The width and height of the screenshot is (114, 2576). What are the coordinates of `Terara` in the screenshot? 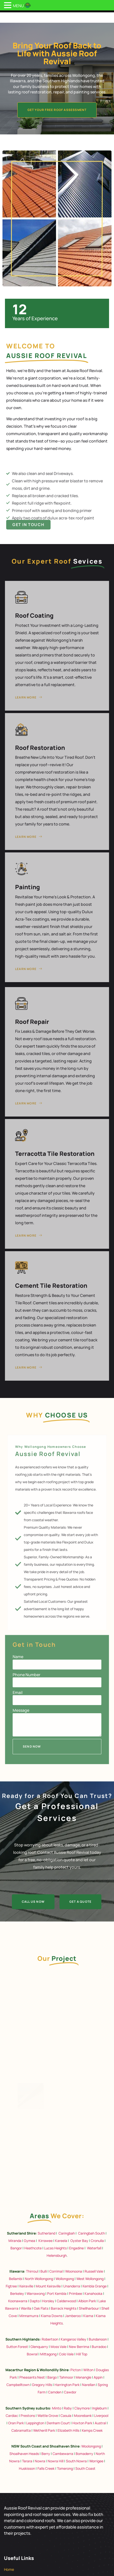 It's located at (27, 2461).